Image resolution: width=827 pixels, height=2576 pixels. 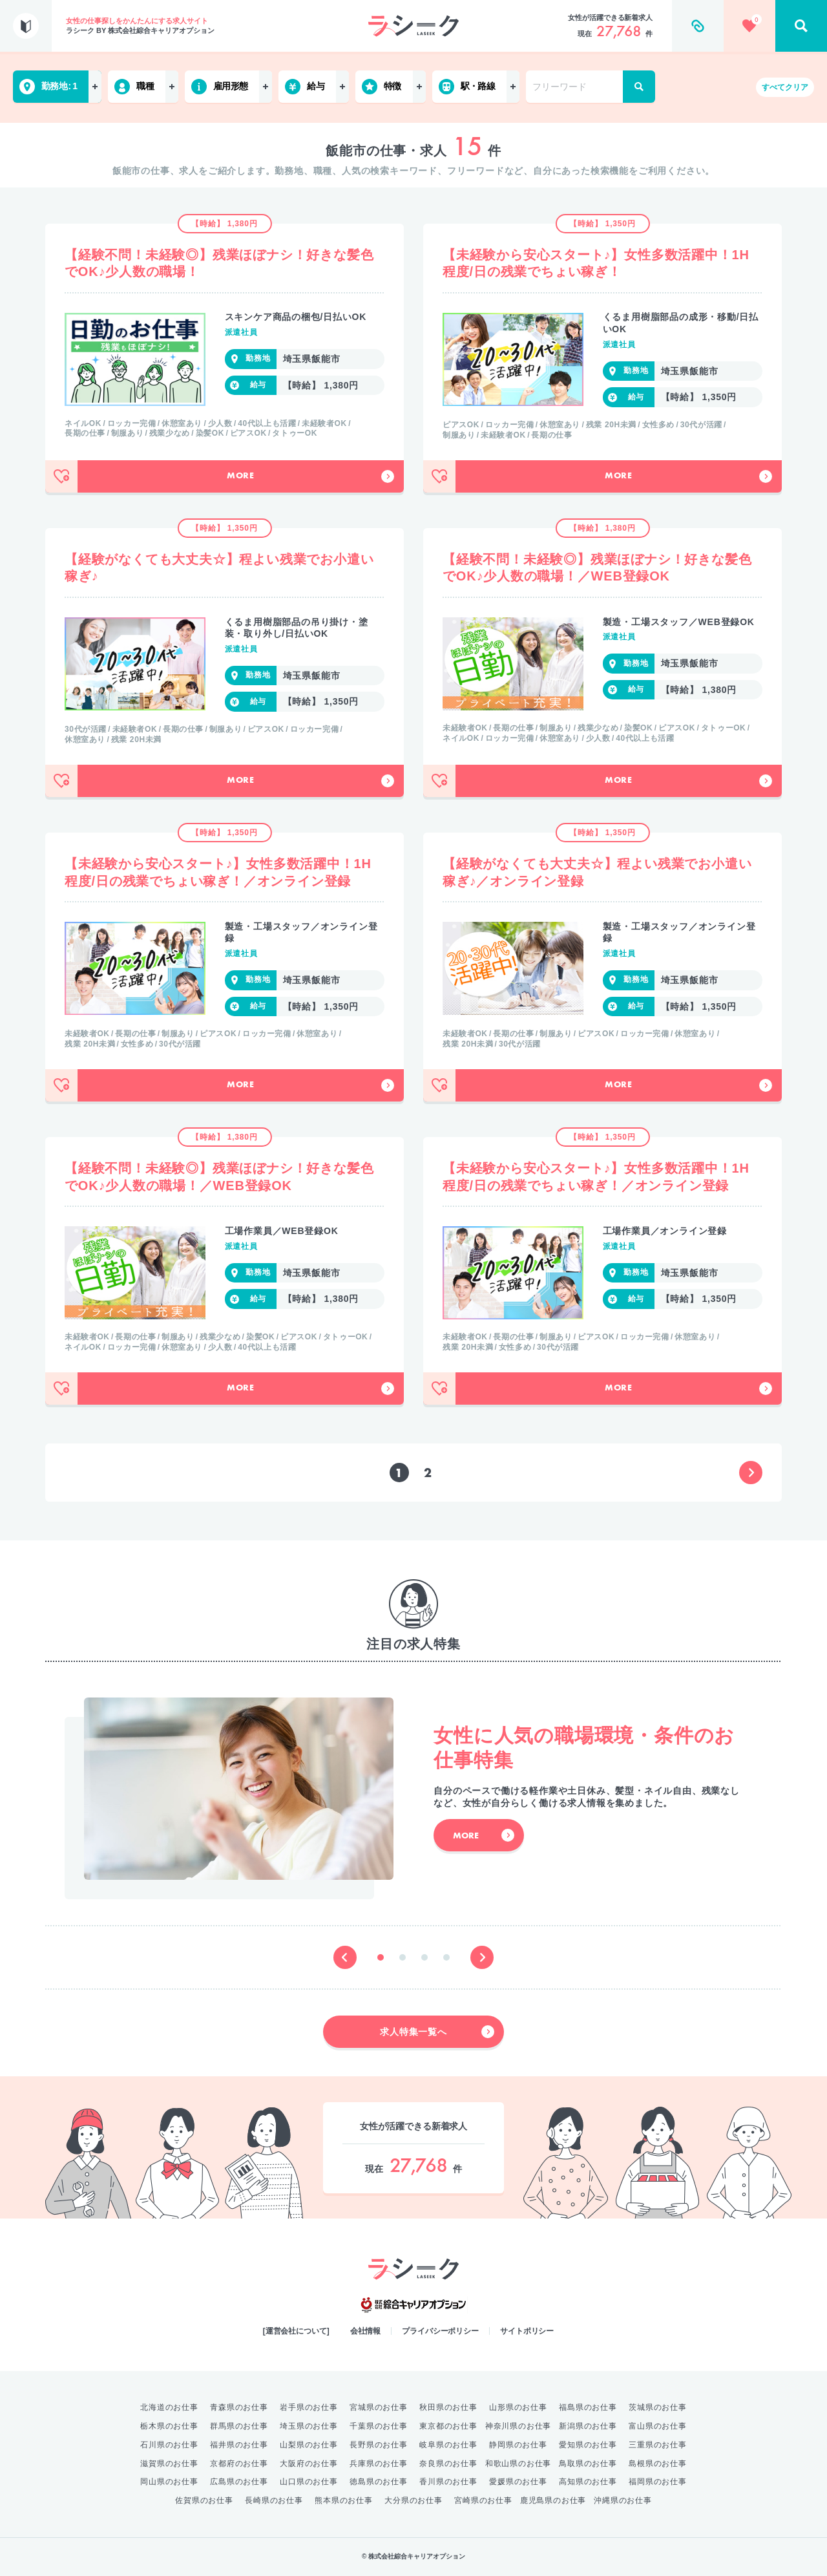 I want to click on 山口県のお仕事, so click(x=309, y=2481).